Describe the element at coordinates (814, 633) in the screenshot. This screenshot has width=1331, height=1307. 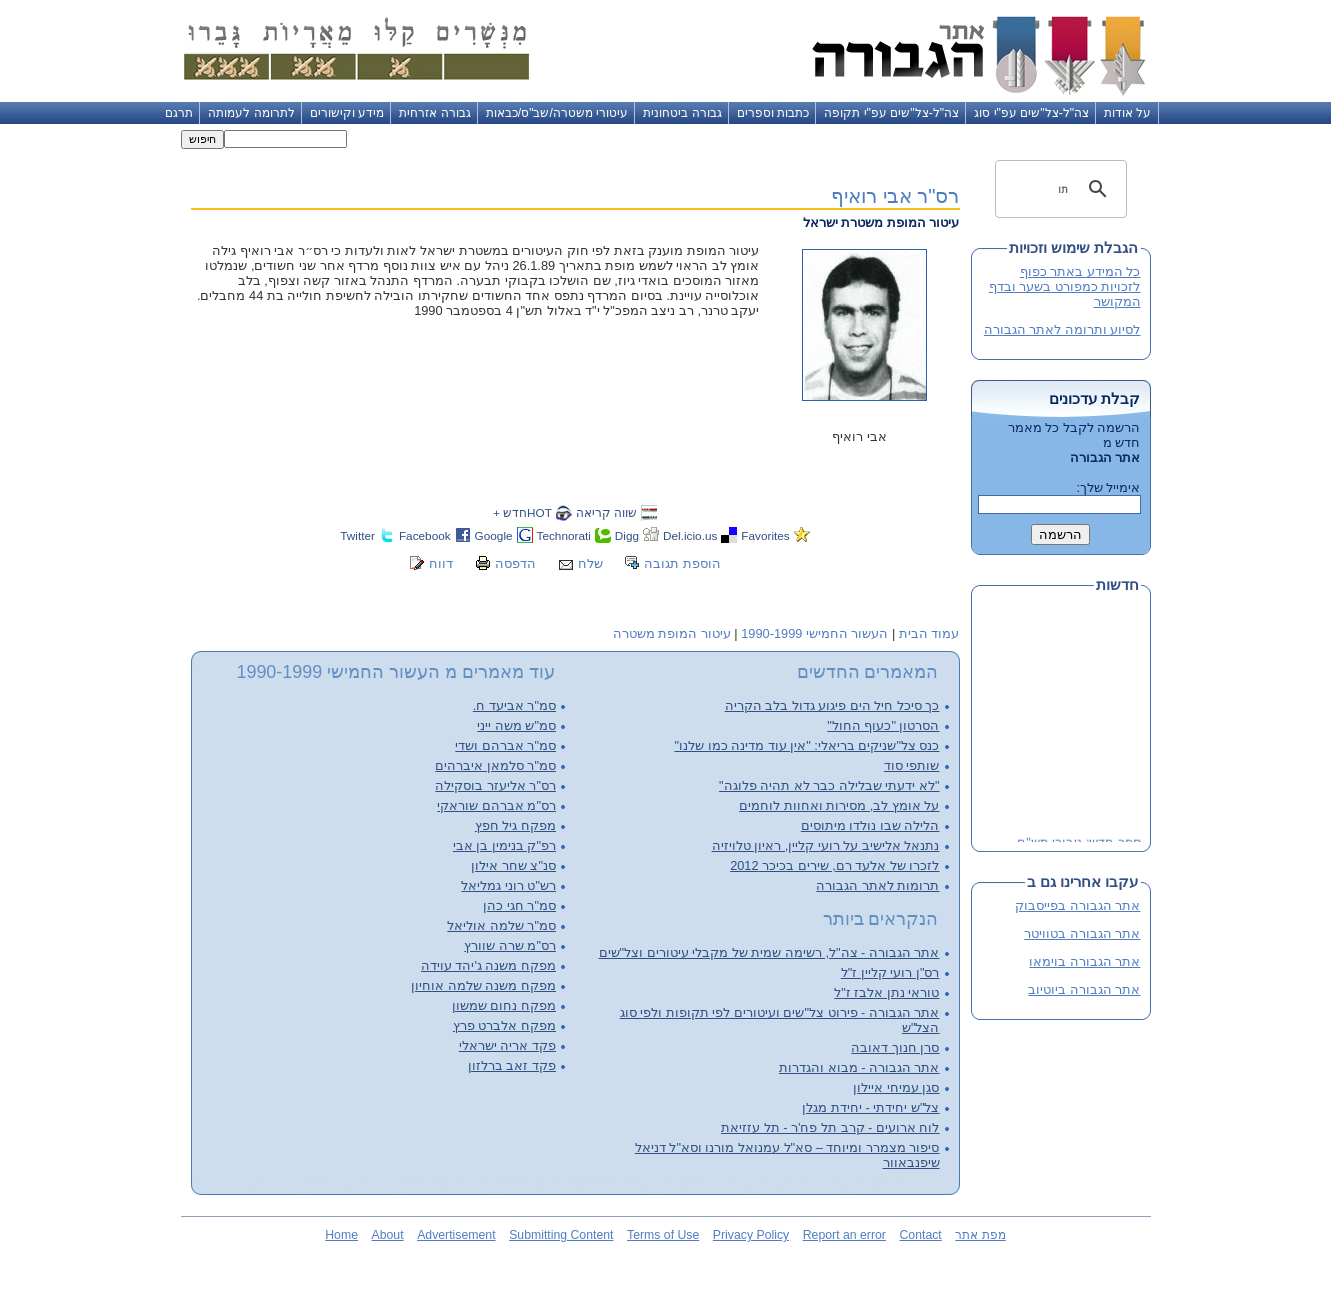
I see `העשור החמישי 1990-1999` at that location.